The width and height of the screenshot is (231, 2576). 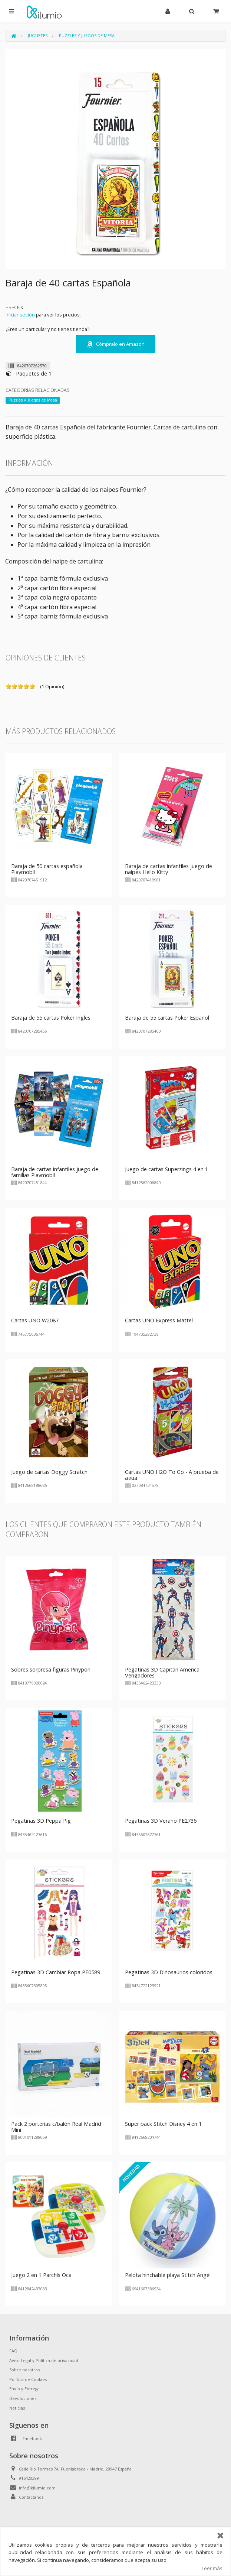 What do you see at coordinates (54, 1172) in the screenshot?
I see `Baraja de cartas infantiles juego de familias Playmobil` at bounding box center [54, 1172].